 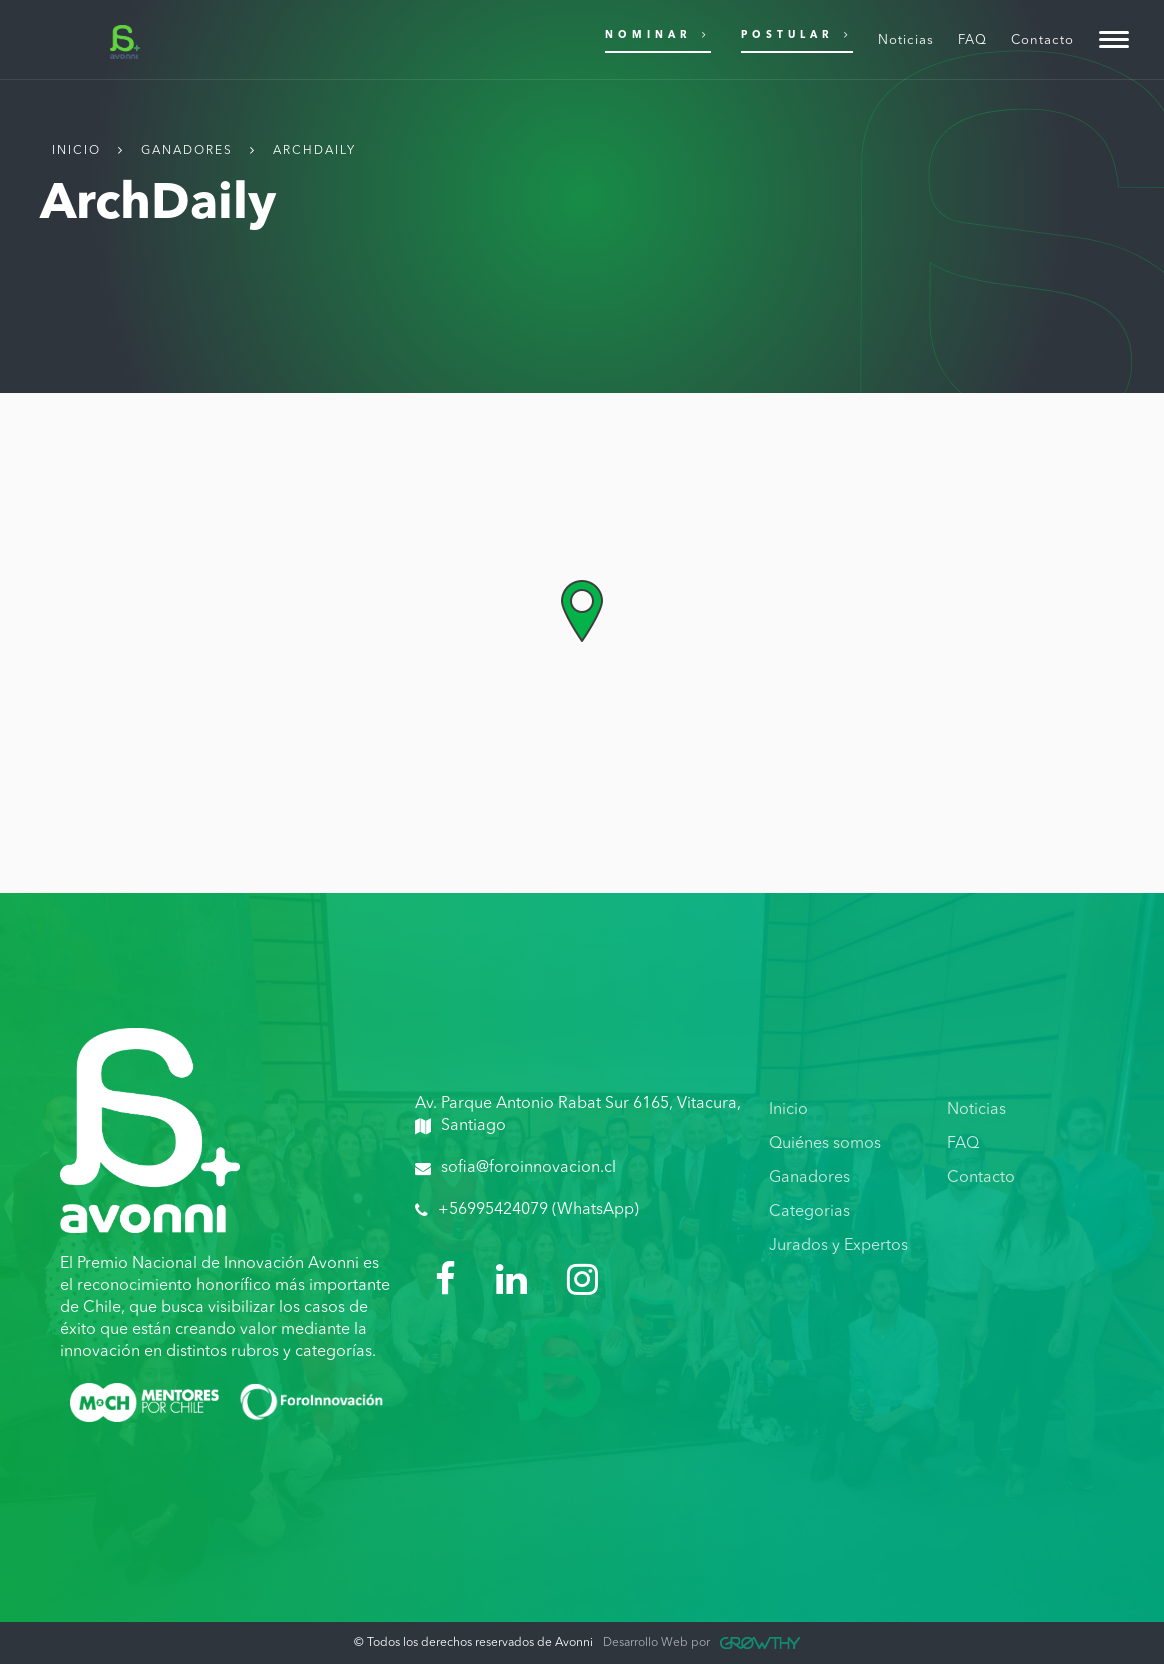 What do you see at coordinates (658, 34) in the screenshot?
I see `Nominar` at bounding box center [658, 34].